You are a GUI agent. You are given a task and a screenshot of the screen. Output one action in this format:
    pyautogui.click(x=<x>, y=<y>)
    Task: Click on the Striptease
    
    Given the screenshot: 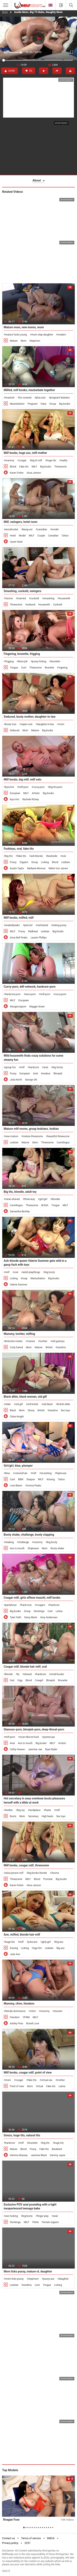 What is the action you would take?
    pyautogui.click(x=33, y=1548)
    